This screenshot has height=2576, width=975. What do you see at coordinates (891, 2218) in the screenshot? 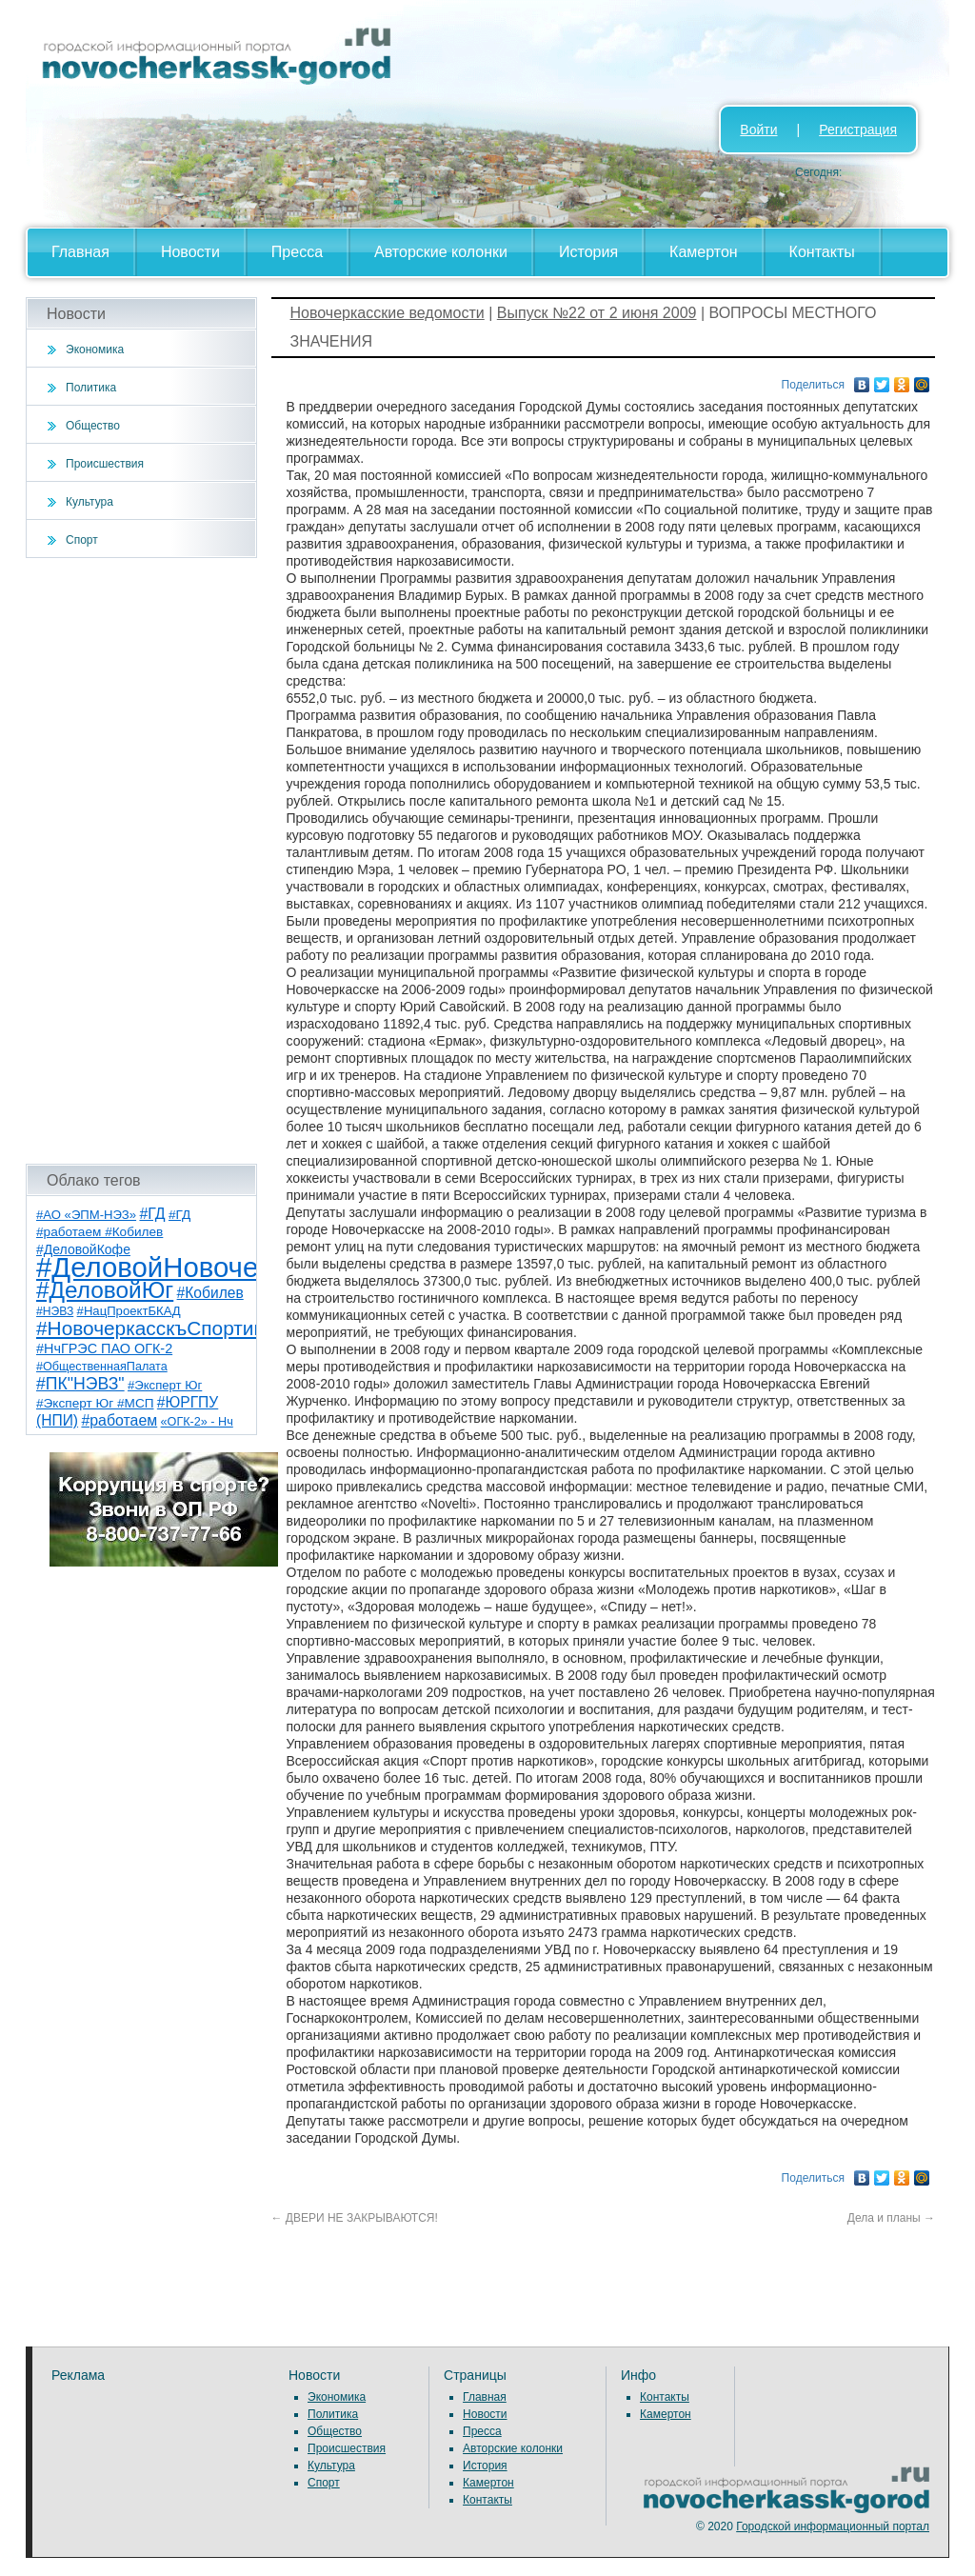
I see `Дела и планы` at bounding box center [891, 2218].